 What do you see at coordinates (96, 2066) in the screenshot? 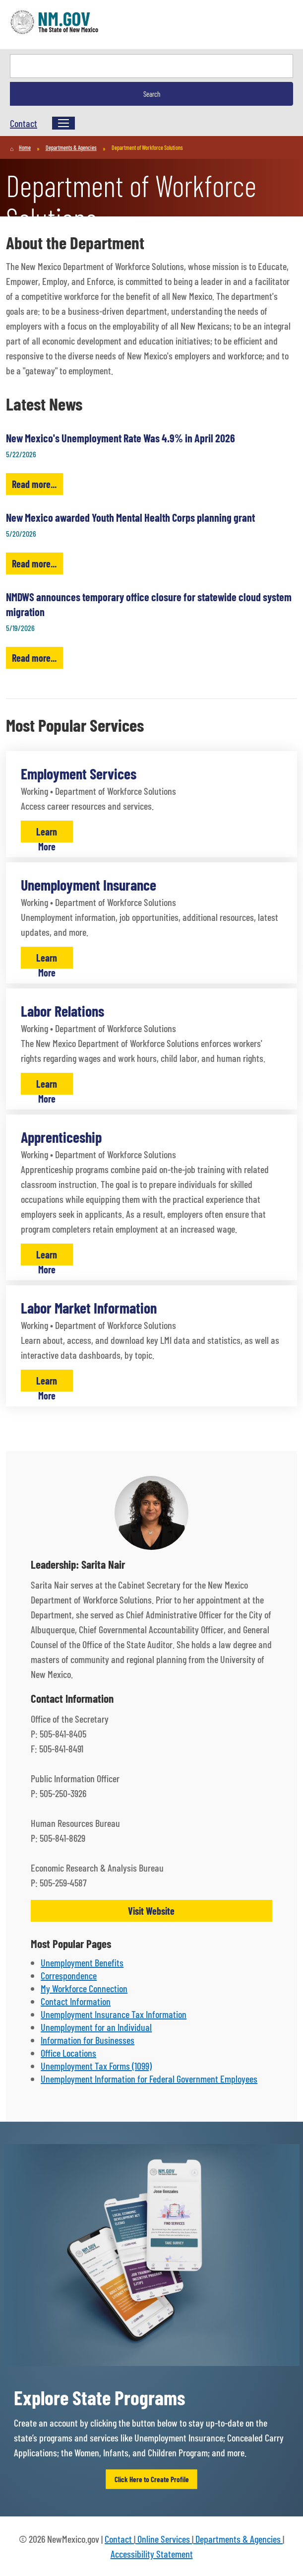
I see `Unemployment Tax Forms (1099)` at bounding box center [96, 2066].